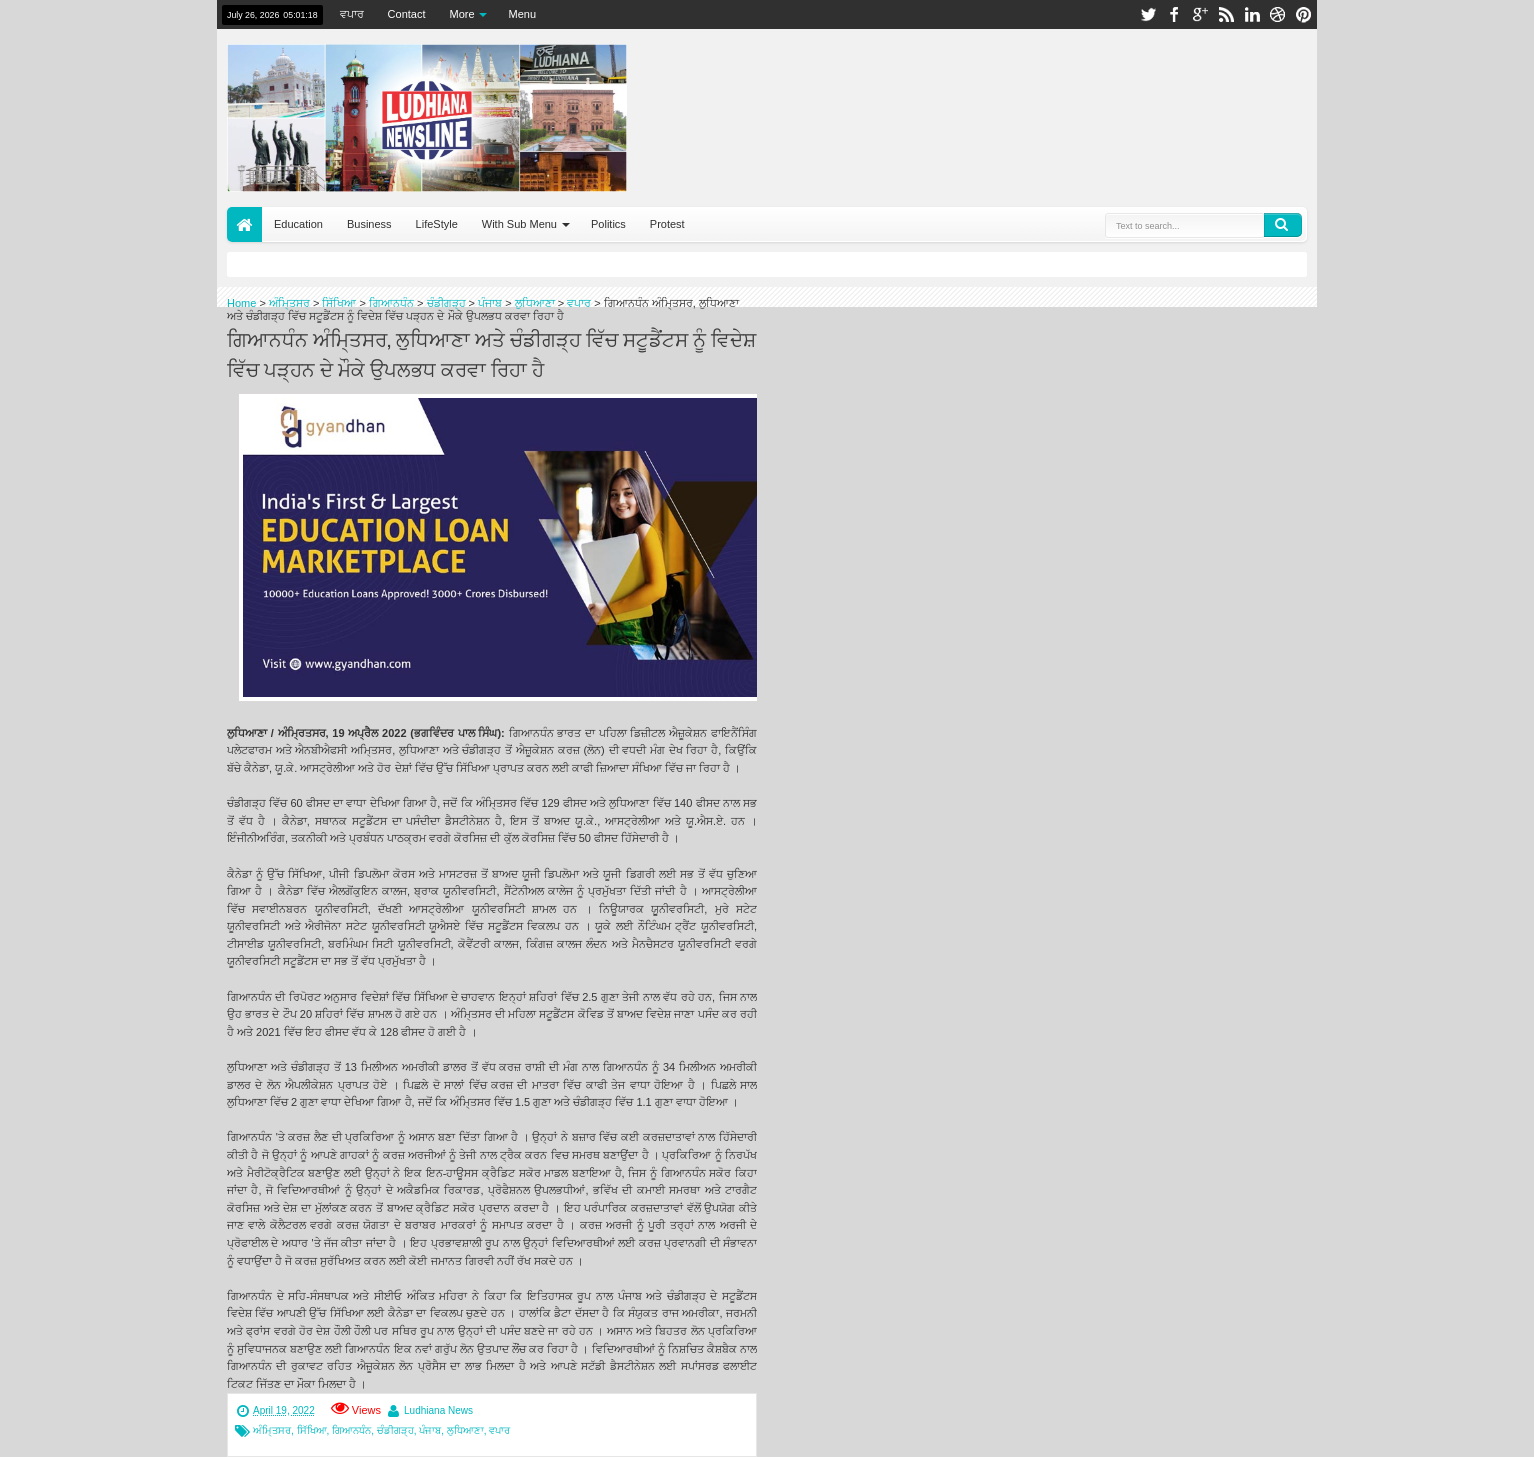  Describe the element at coordinates (395, 1430) in the screenshot. I see `ਚੰਡੀਗੜ੍ਹ` at that location.